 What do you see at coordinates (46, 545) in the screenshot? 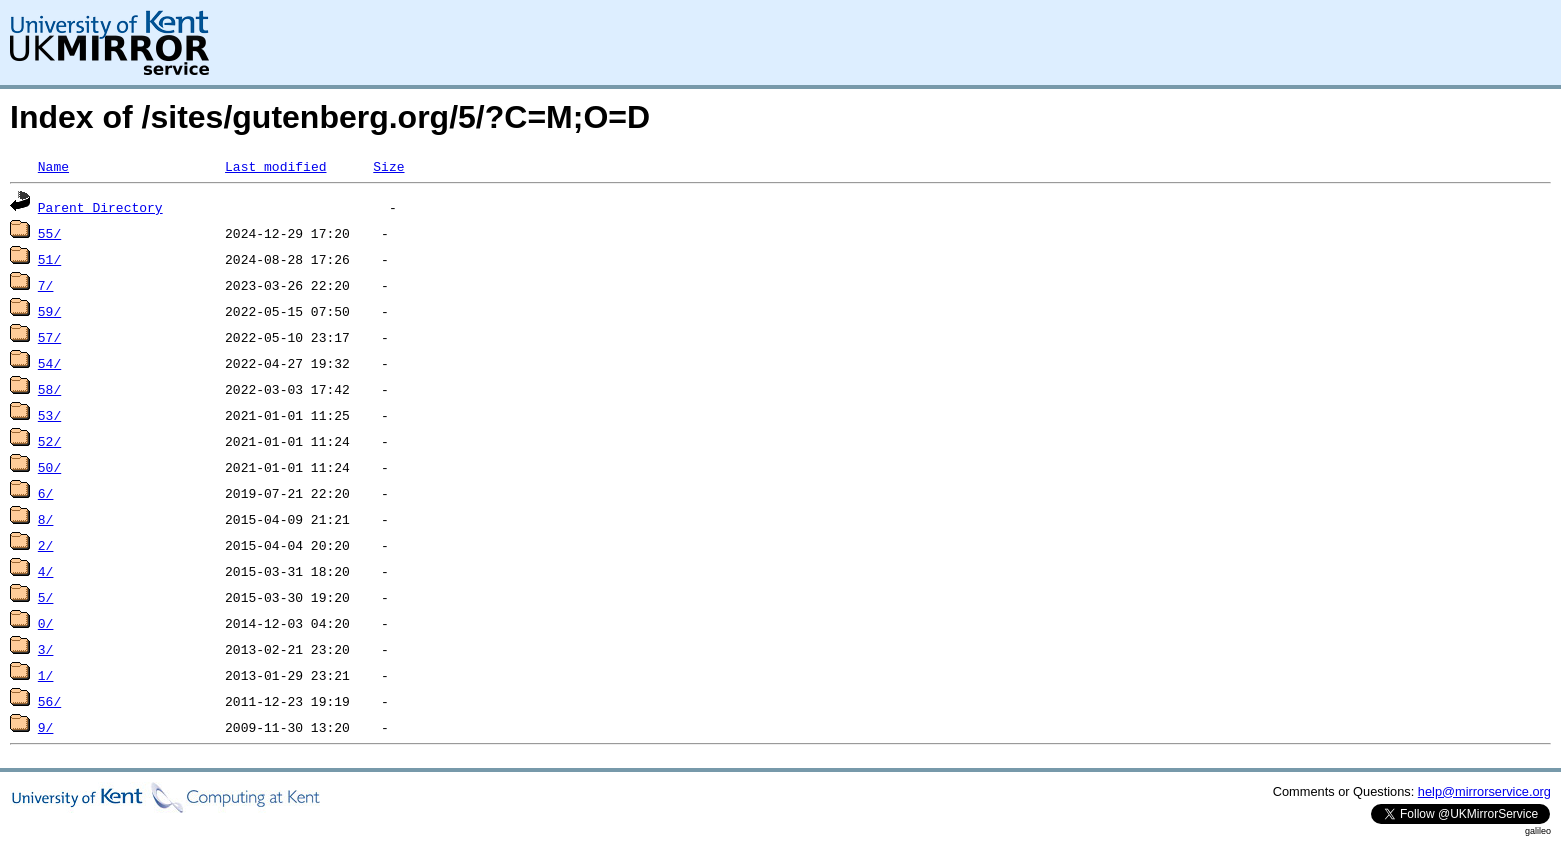
I see `2/` at bounding box center [46, 545].